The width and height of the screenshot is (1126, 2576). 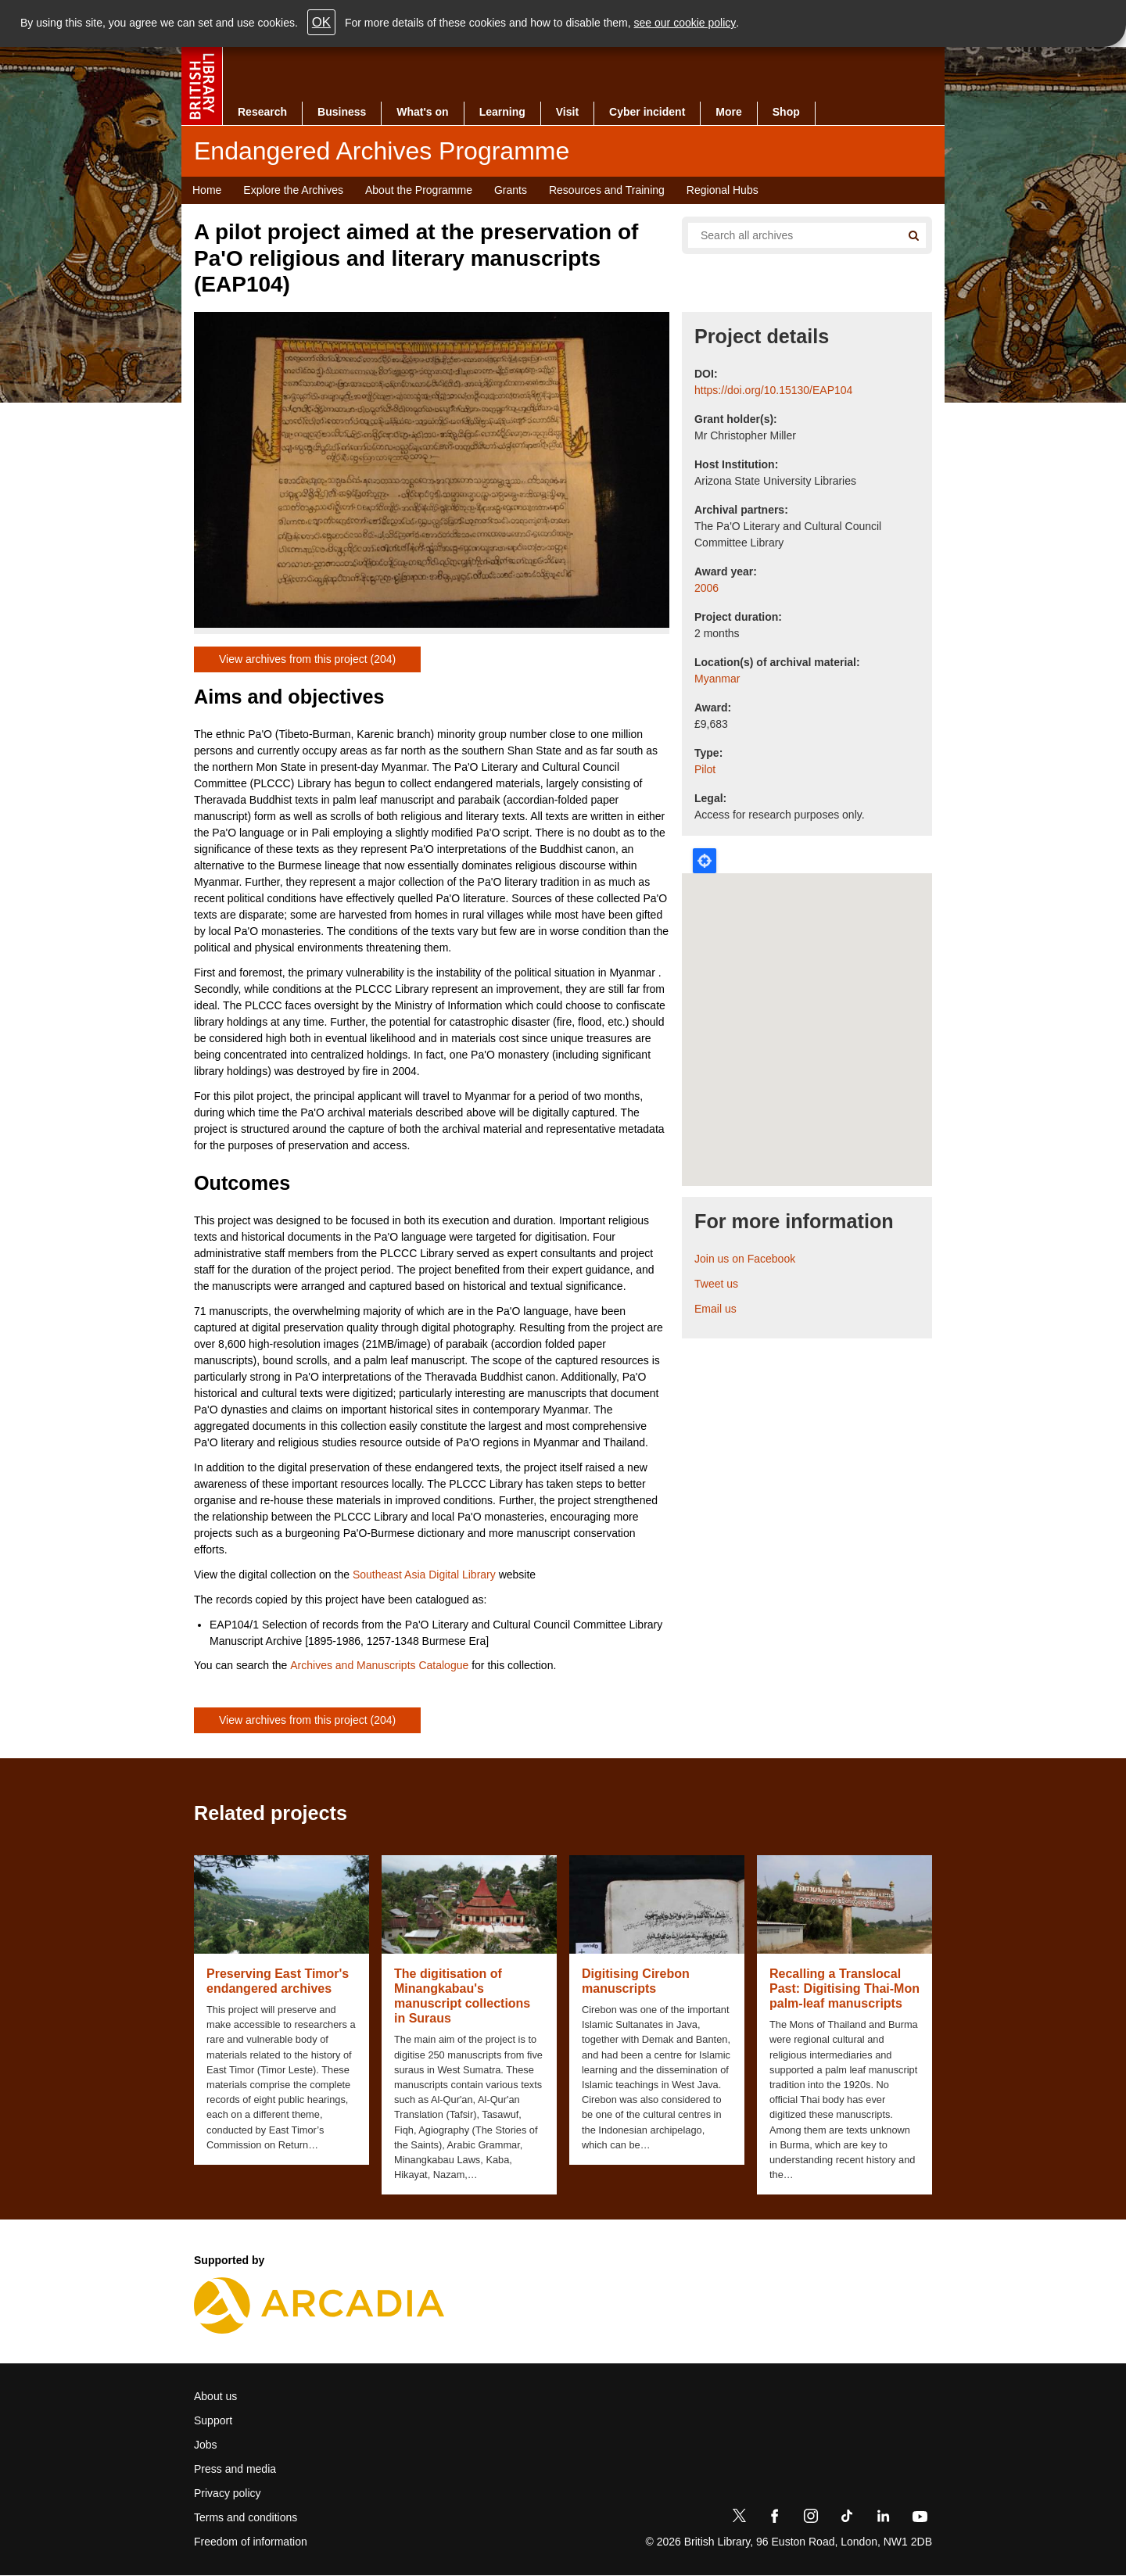 What do you see at coordinates (422, 112) in the screenshot?
I see `What's on` at bounding box center [422, 112].